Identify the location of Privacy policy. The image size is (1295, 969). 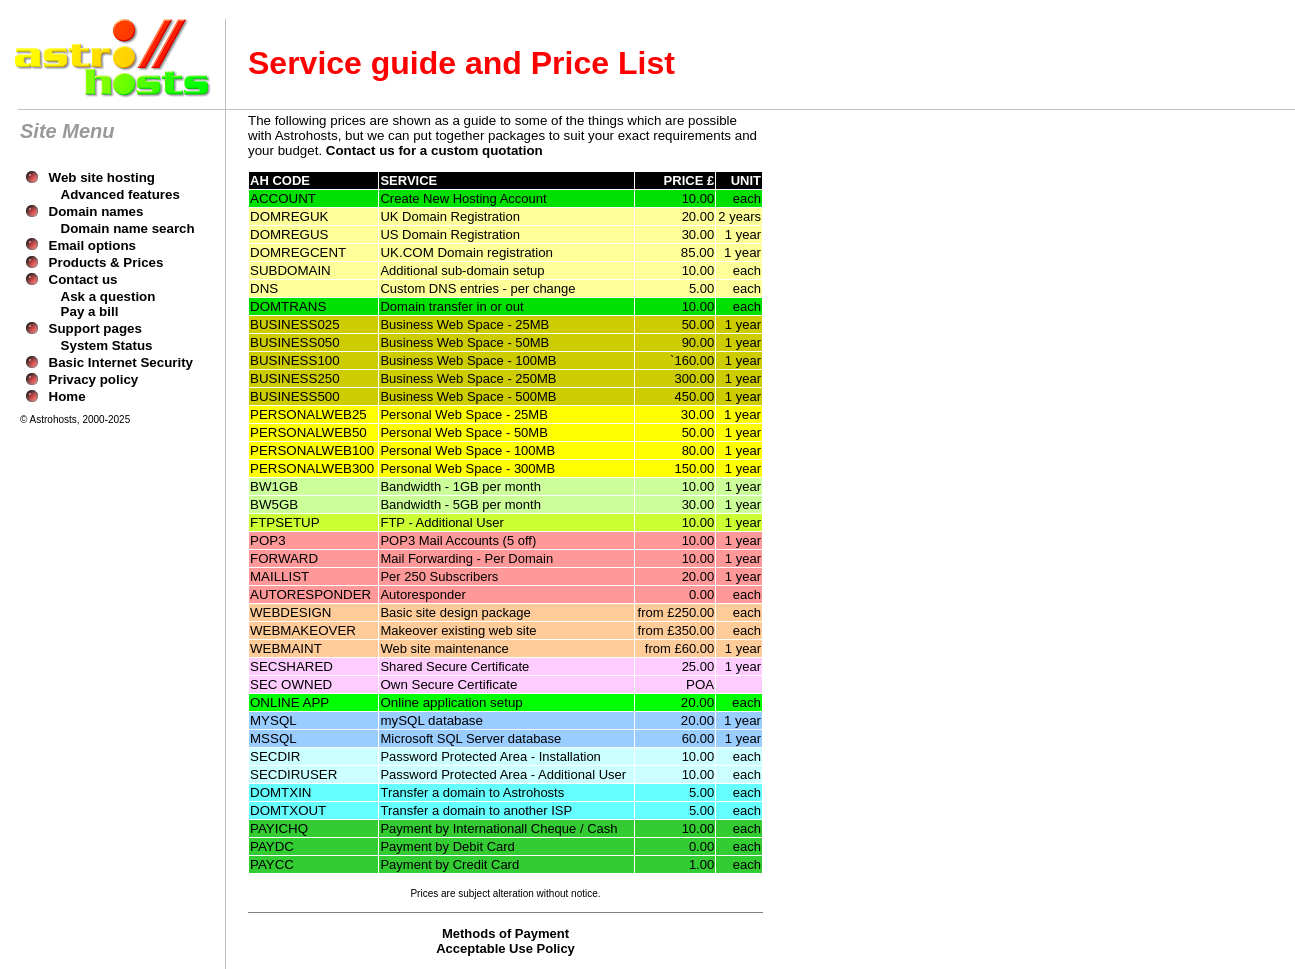
(94, 379).